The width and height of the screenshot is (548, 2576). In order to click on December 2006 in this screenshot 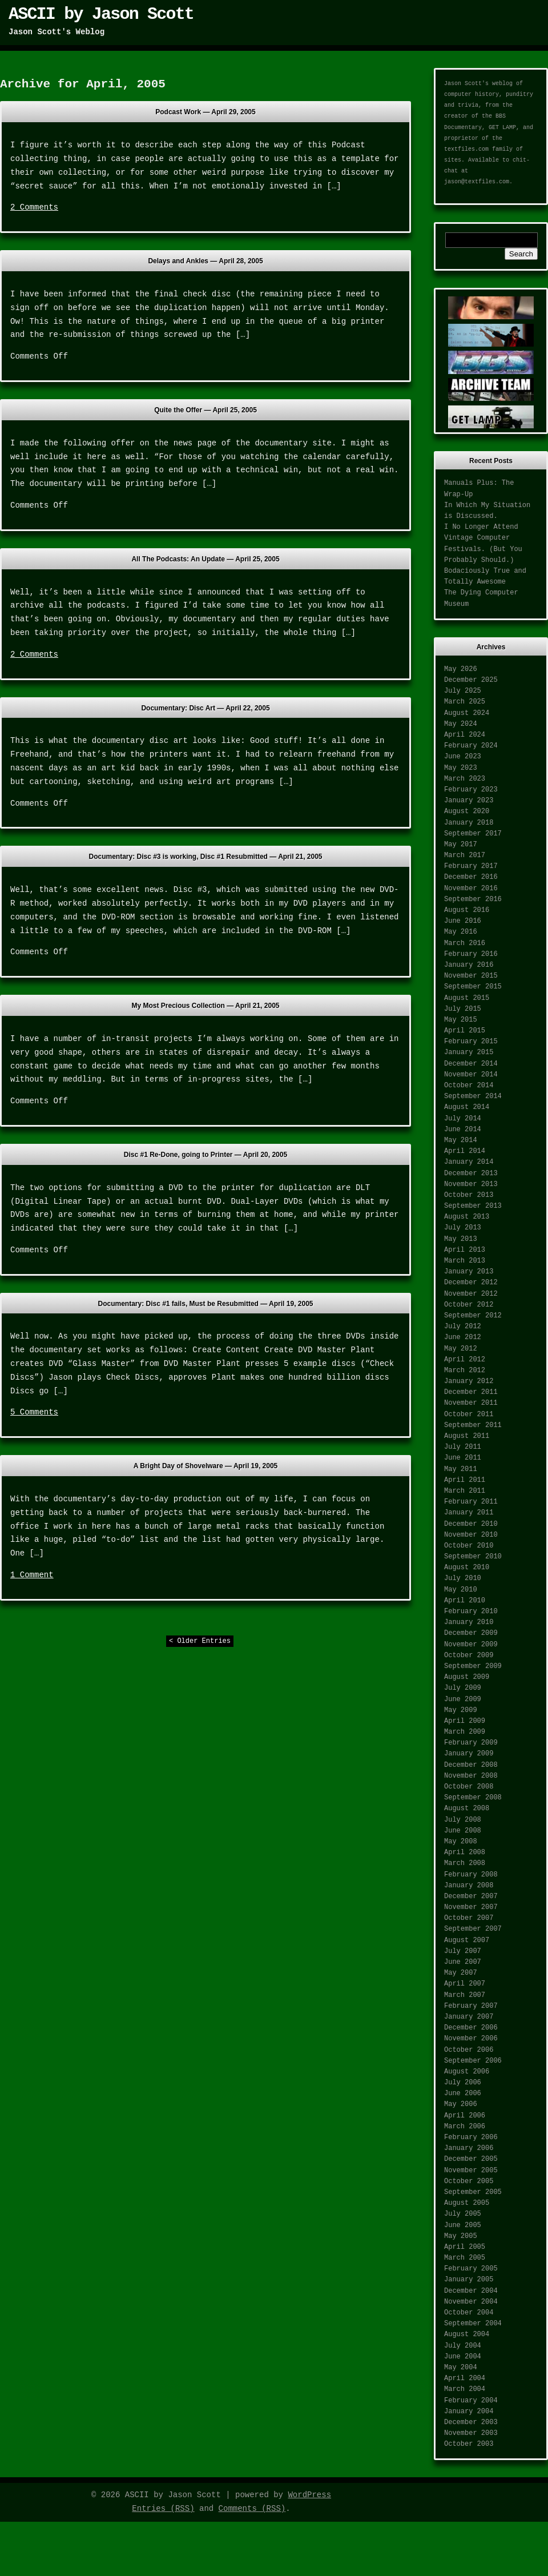, I will do `click(471, 2028)`.